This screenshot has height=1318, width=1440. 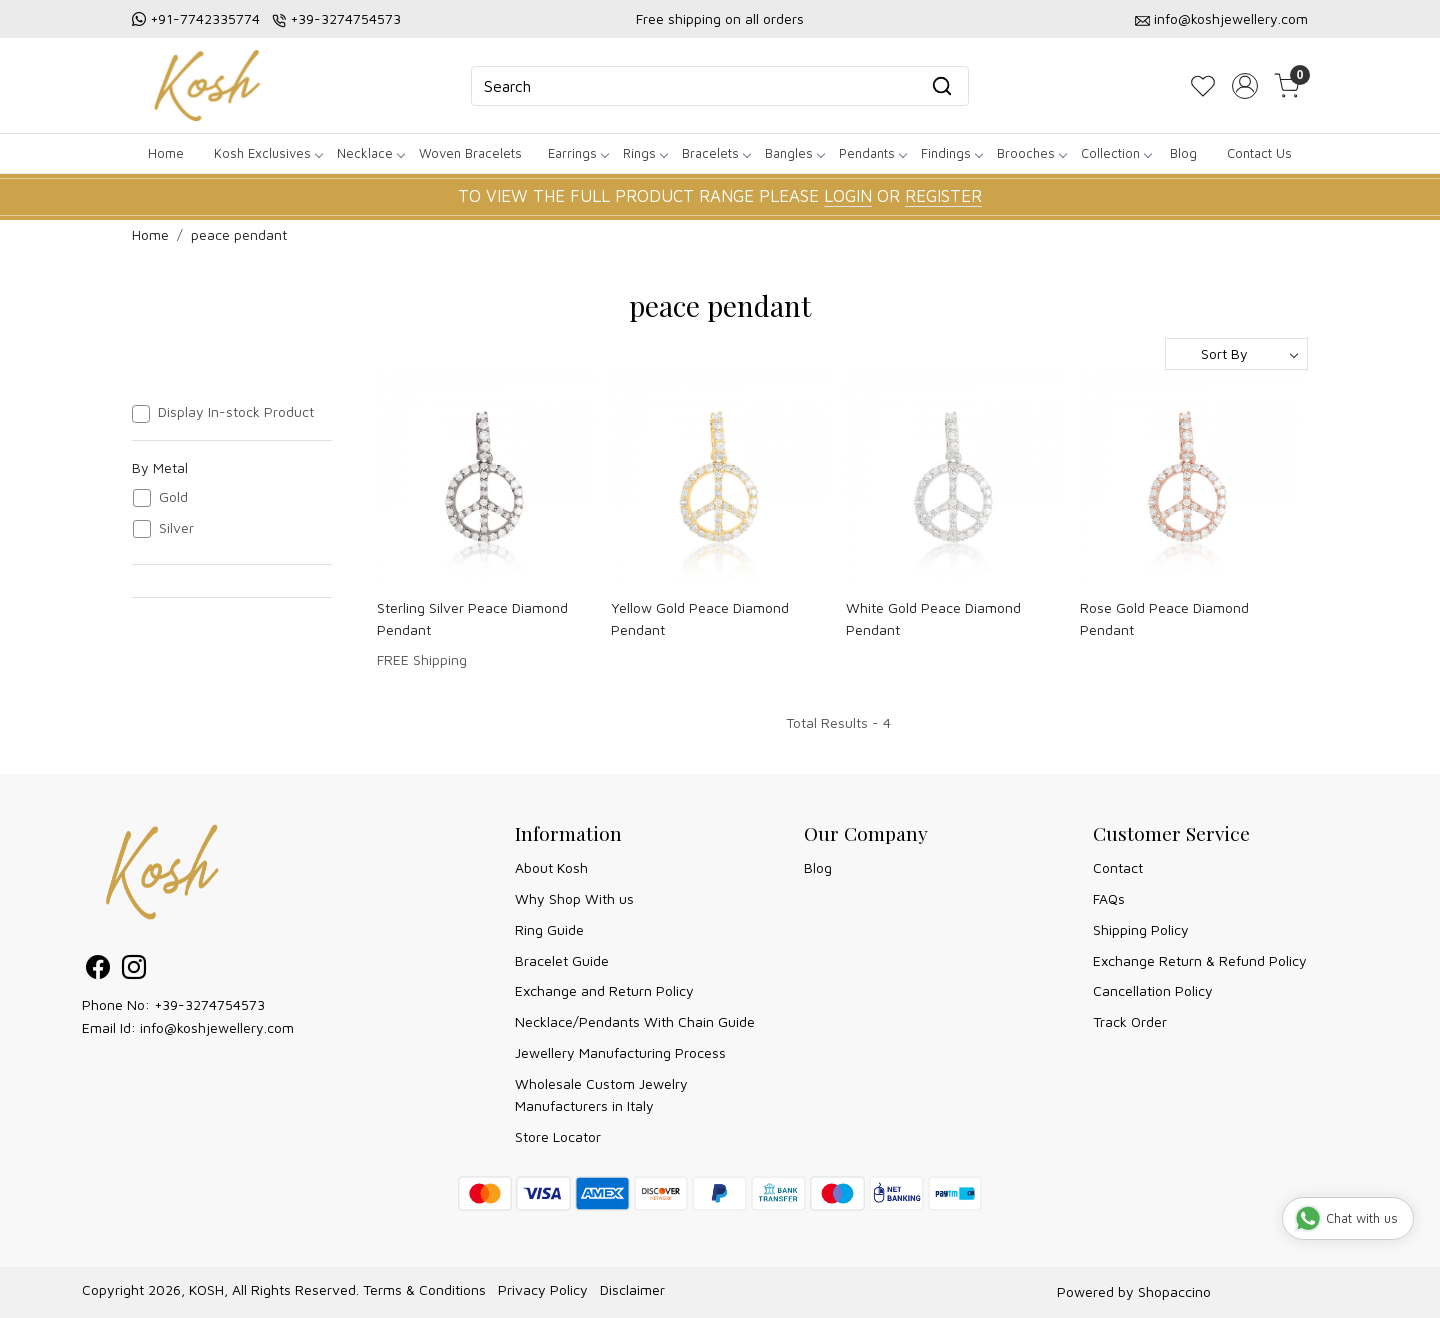 I want to click on Blog, so click(x=1183, y=153).